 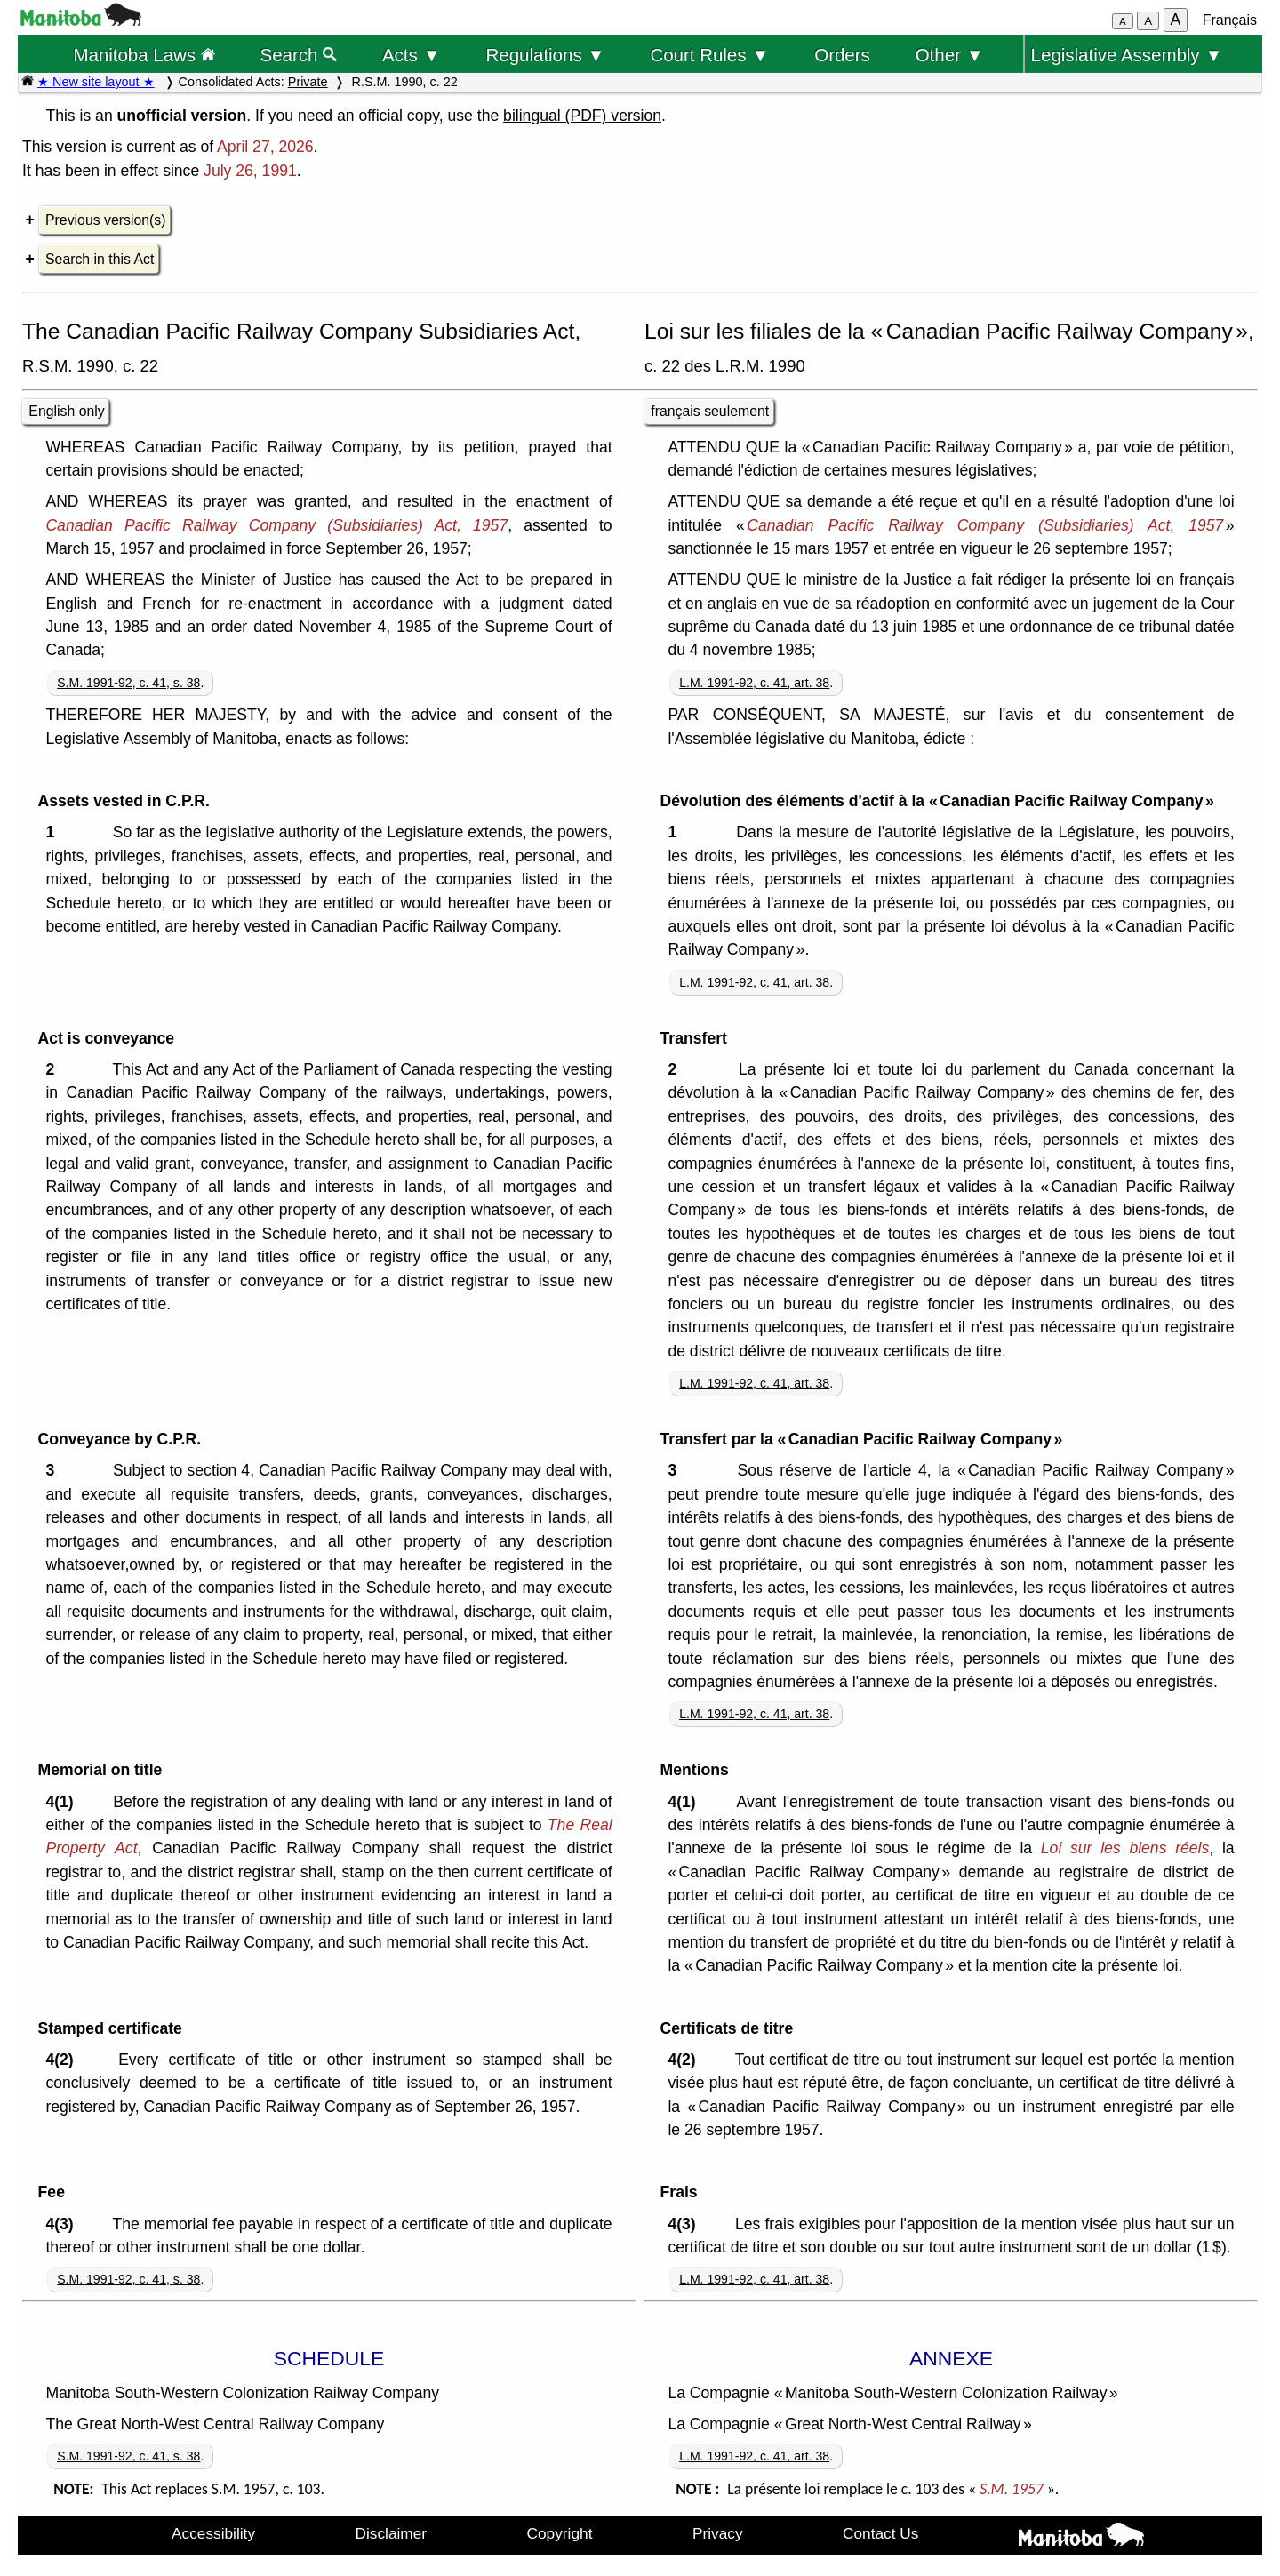 I want to click on Search, so click(x=299, y=54).